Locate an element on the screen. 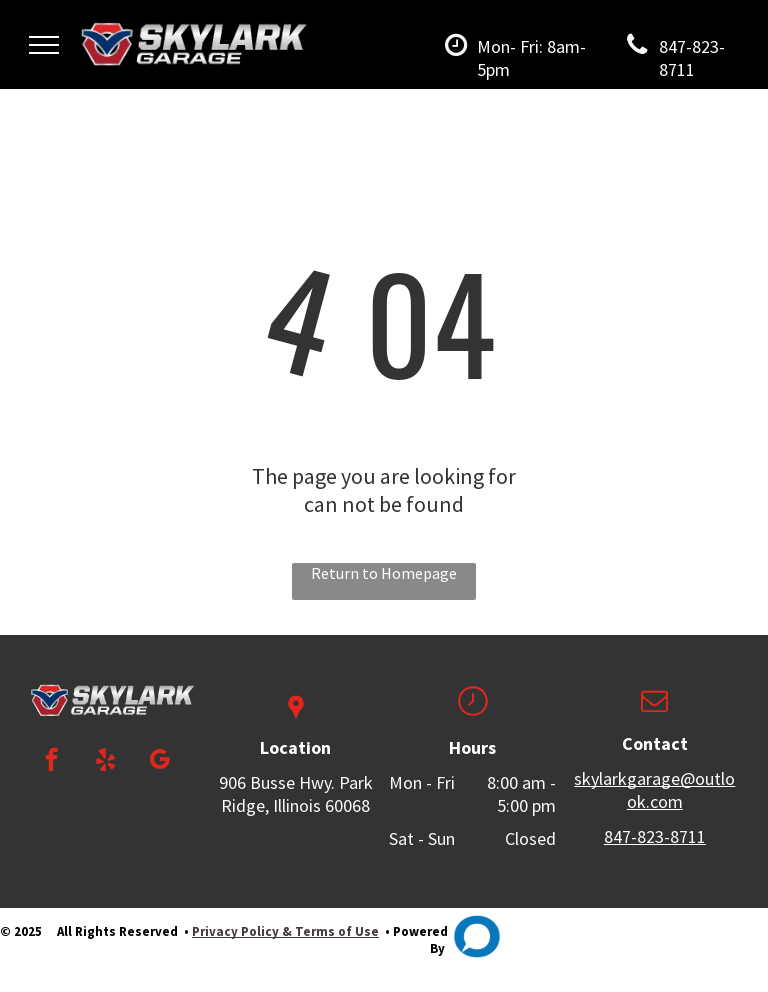 This screenshot has width=768, height=992. [facebook] is located at coordinates (51, 762).